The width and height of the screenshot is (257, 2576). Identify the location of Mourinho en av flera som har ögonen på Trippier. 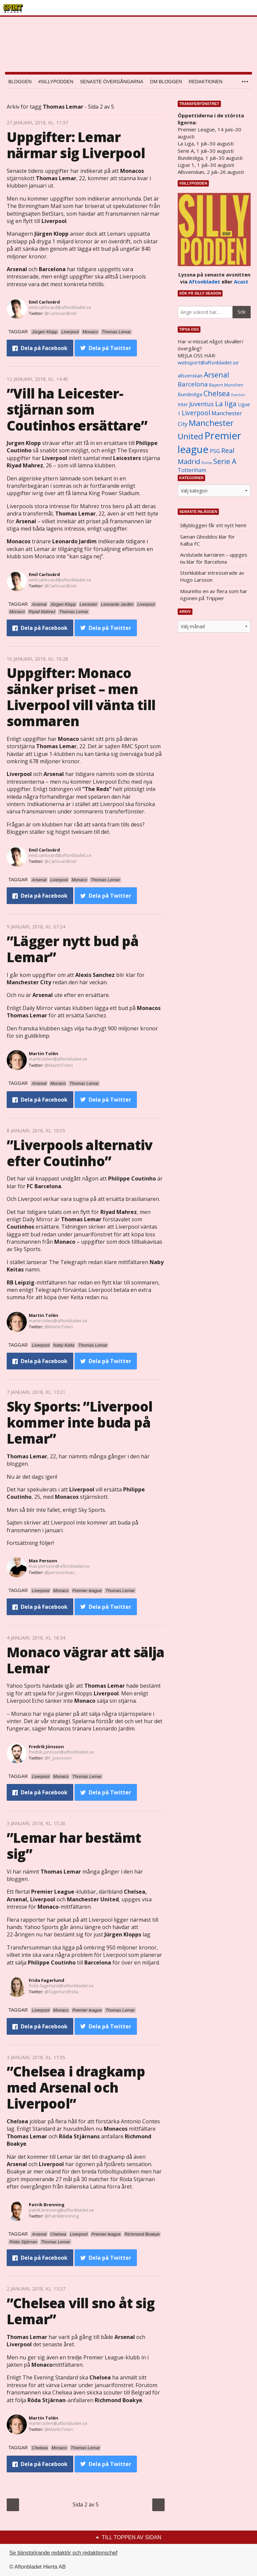
(213, 594).